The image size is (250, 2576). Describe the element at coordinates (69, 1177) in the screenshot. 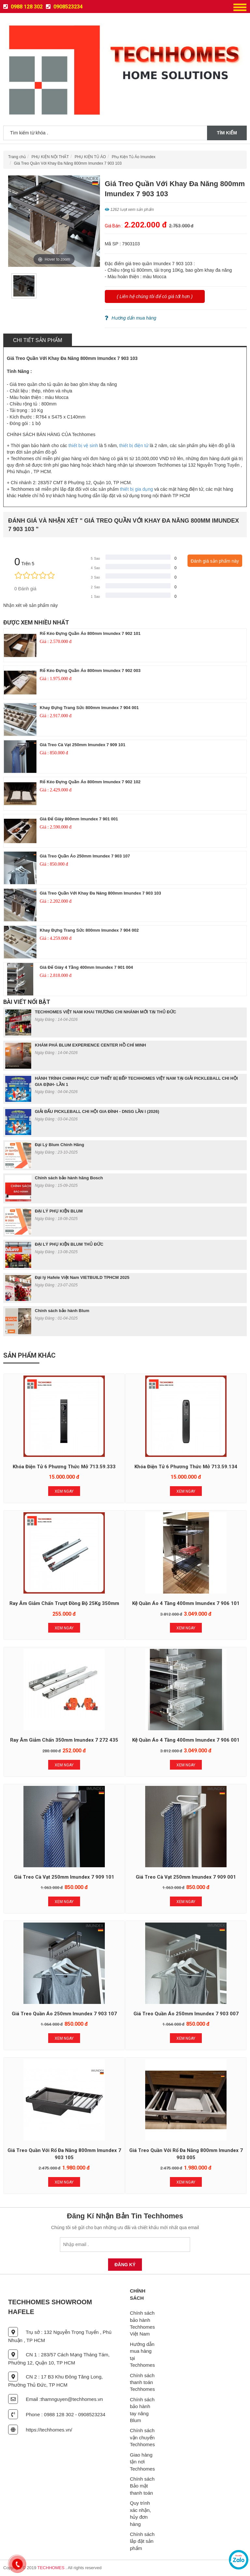

I see `Chính sách bảo hành hãng Bosch` at that location.